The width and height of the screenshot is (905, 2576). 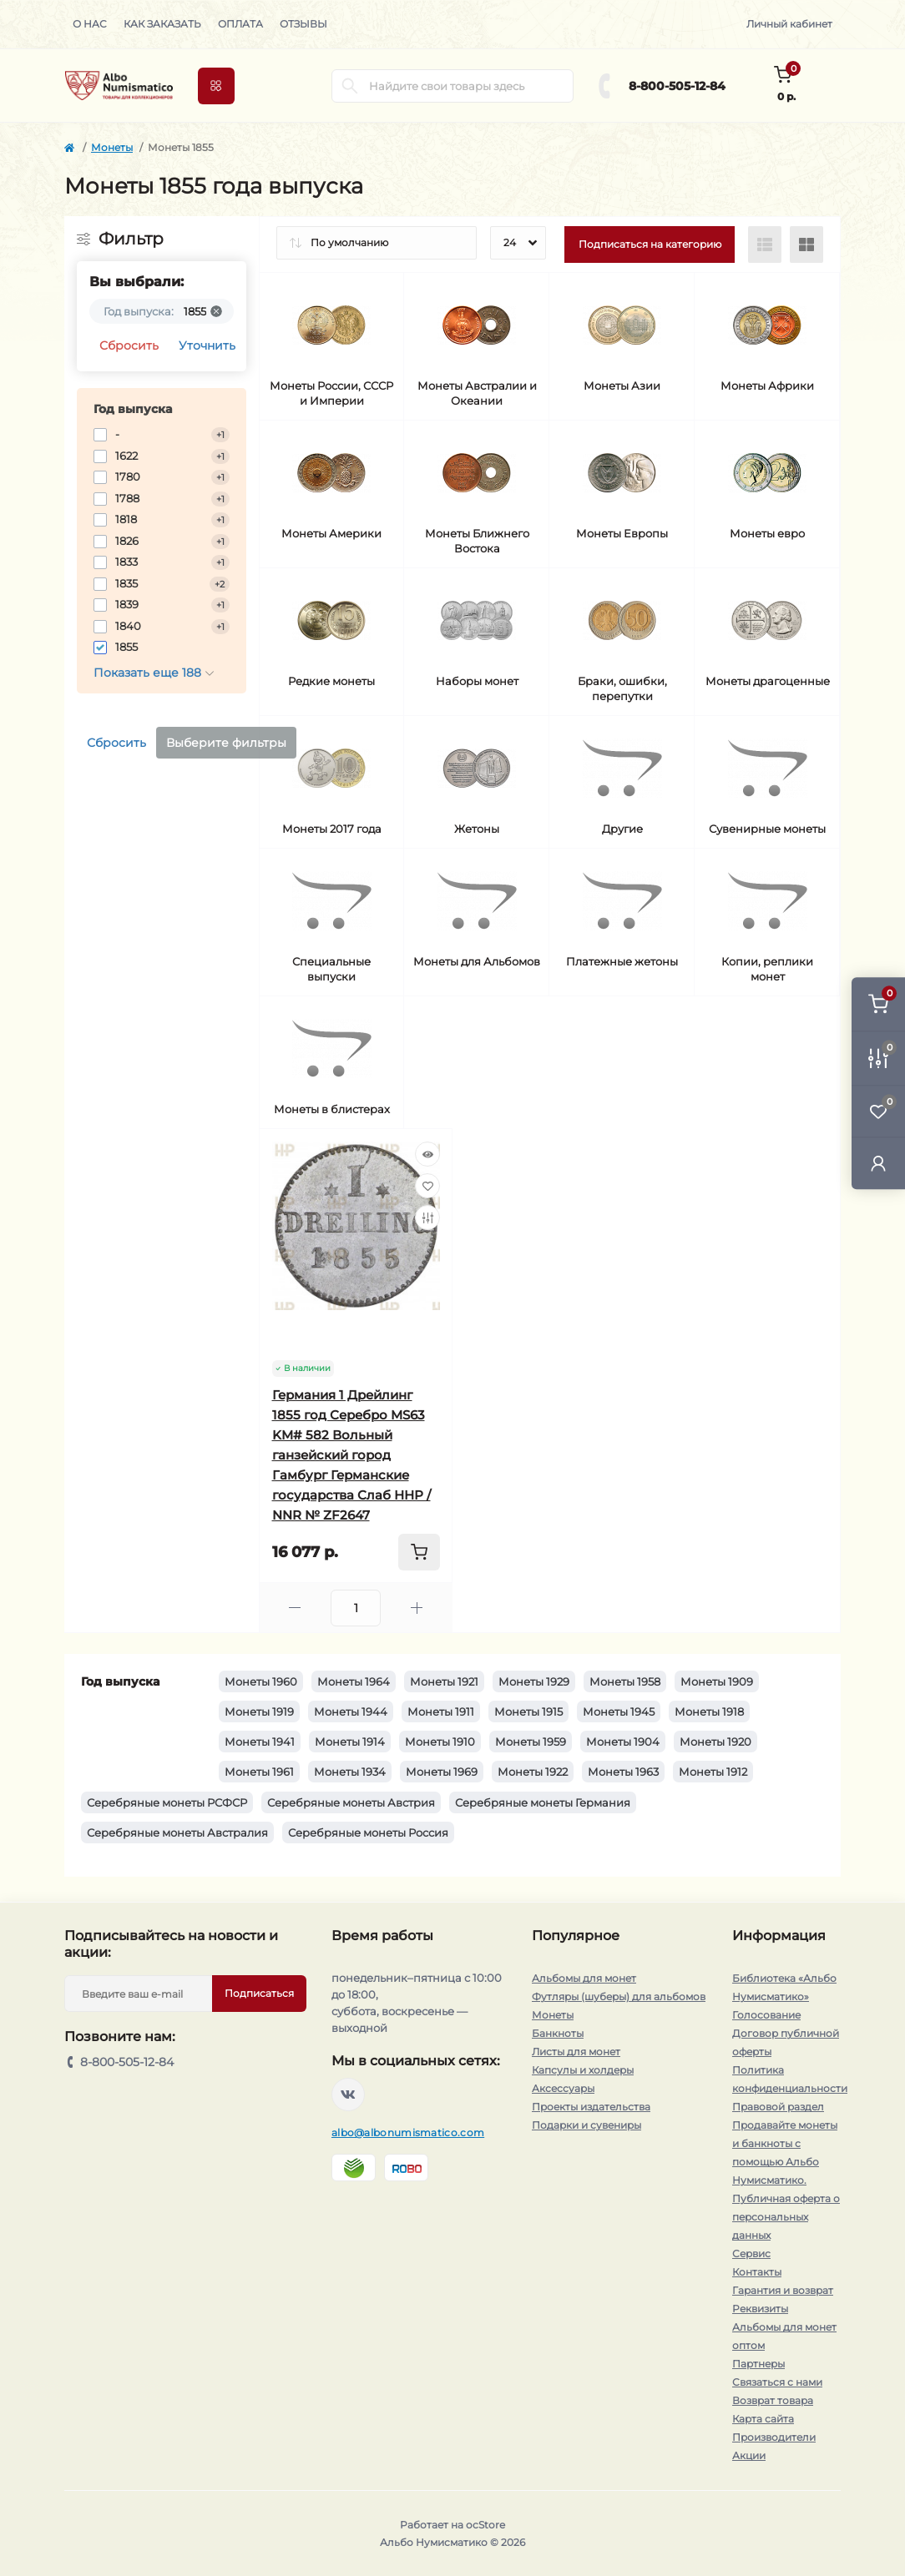 What do you see at coordinates (259, 1771) in the screenshot?
I see `Монеты 1961` at bounding box center [259, 1771].